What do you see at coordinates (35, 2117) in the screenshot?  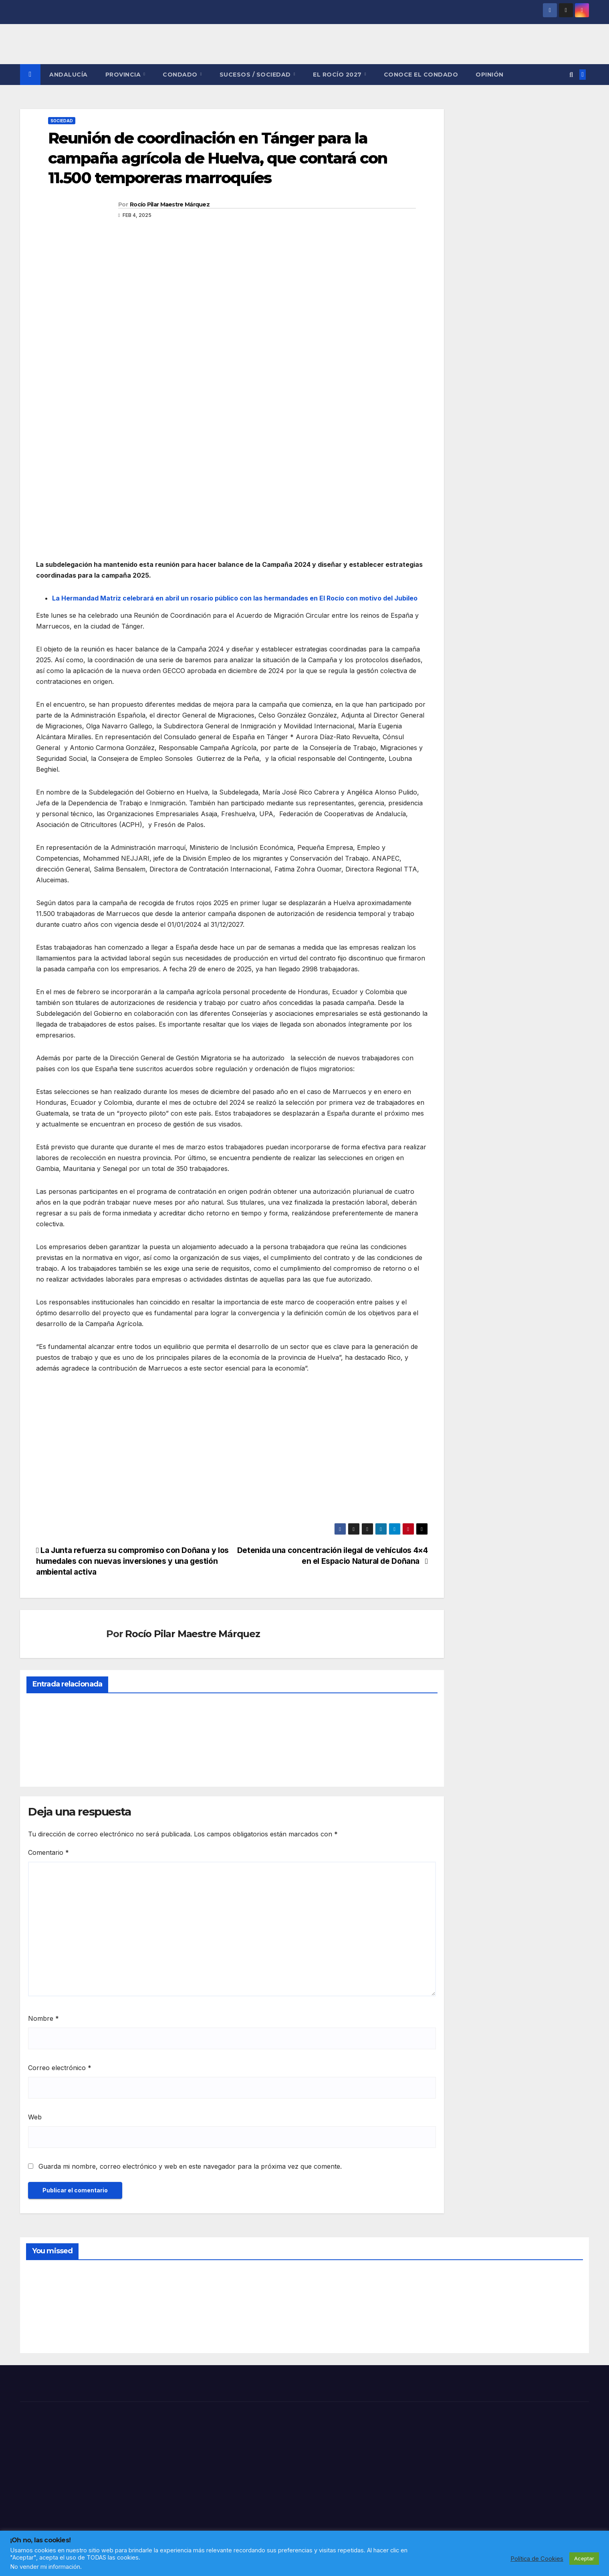 I see `Web` at bounding box center [35, 2117].